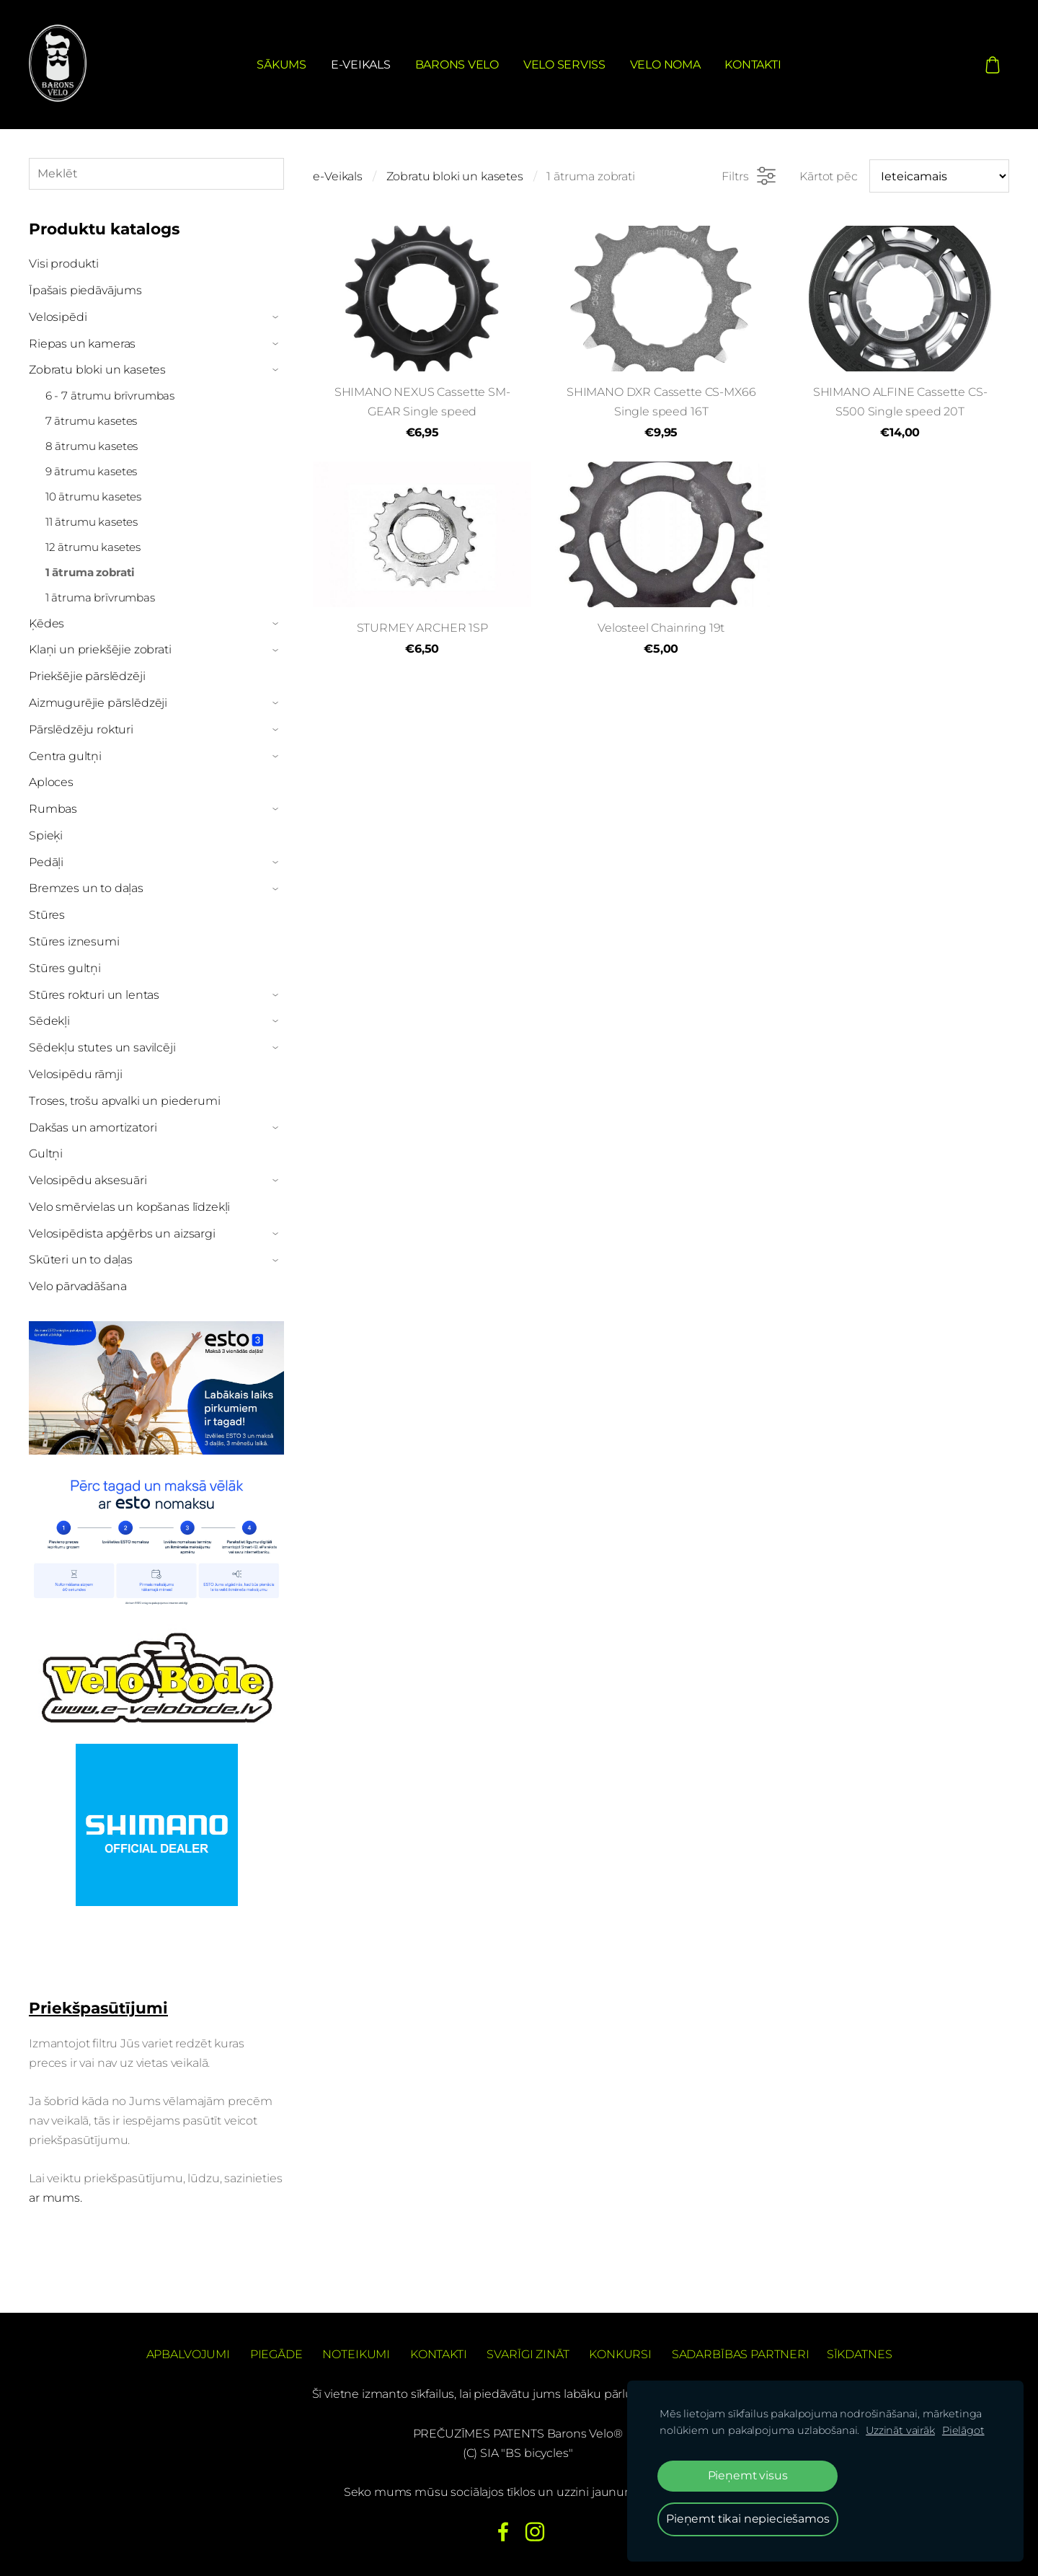  Describe the element at coordinates (92, 1127) in the screenshot. I see `Dakšas un amortizatori [menuitem]` at that location.